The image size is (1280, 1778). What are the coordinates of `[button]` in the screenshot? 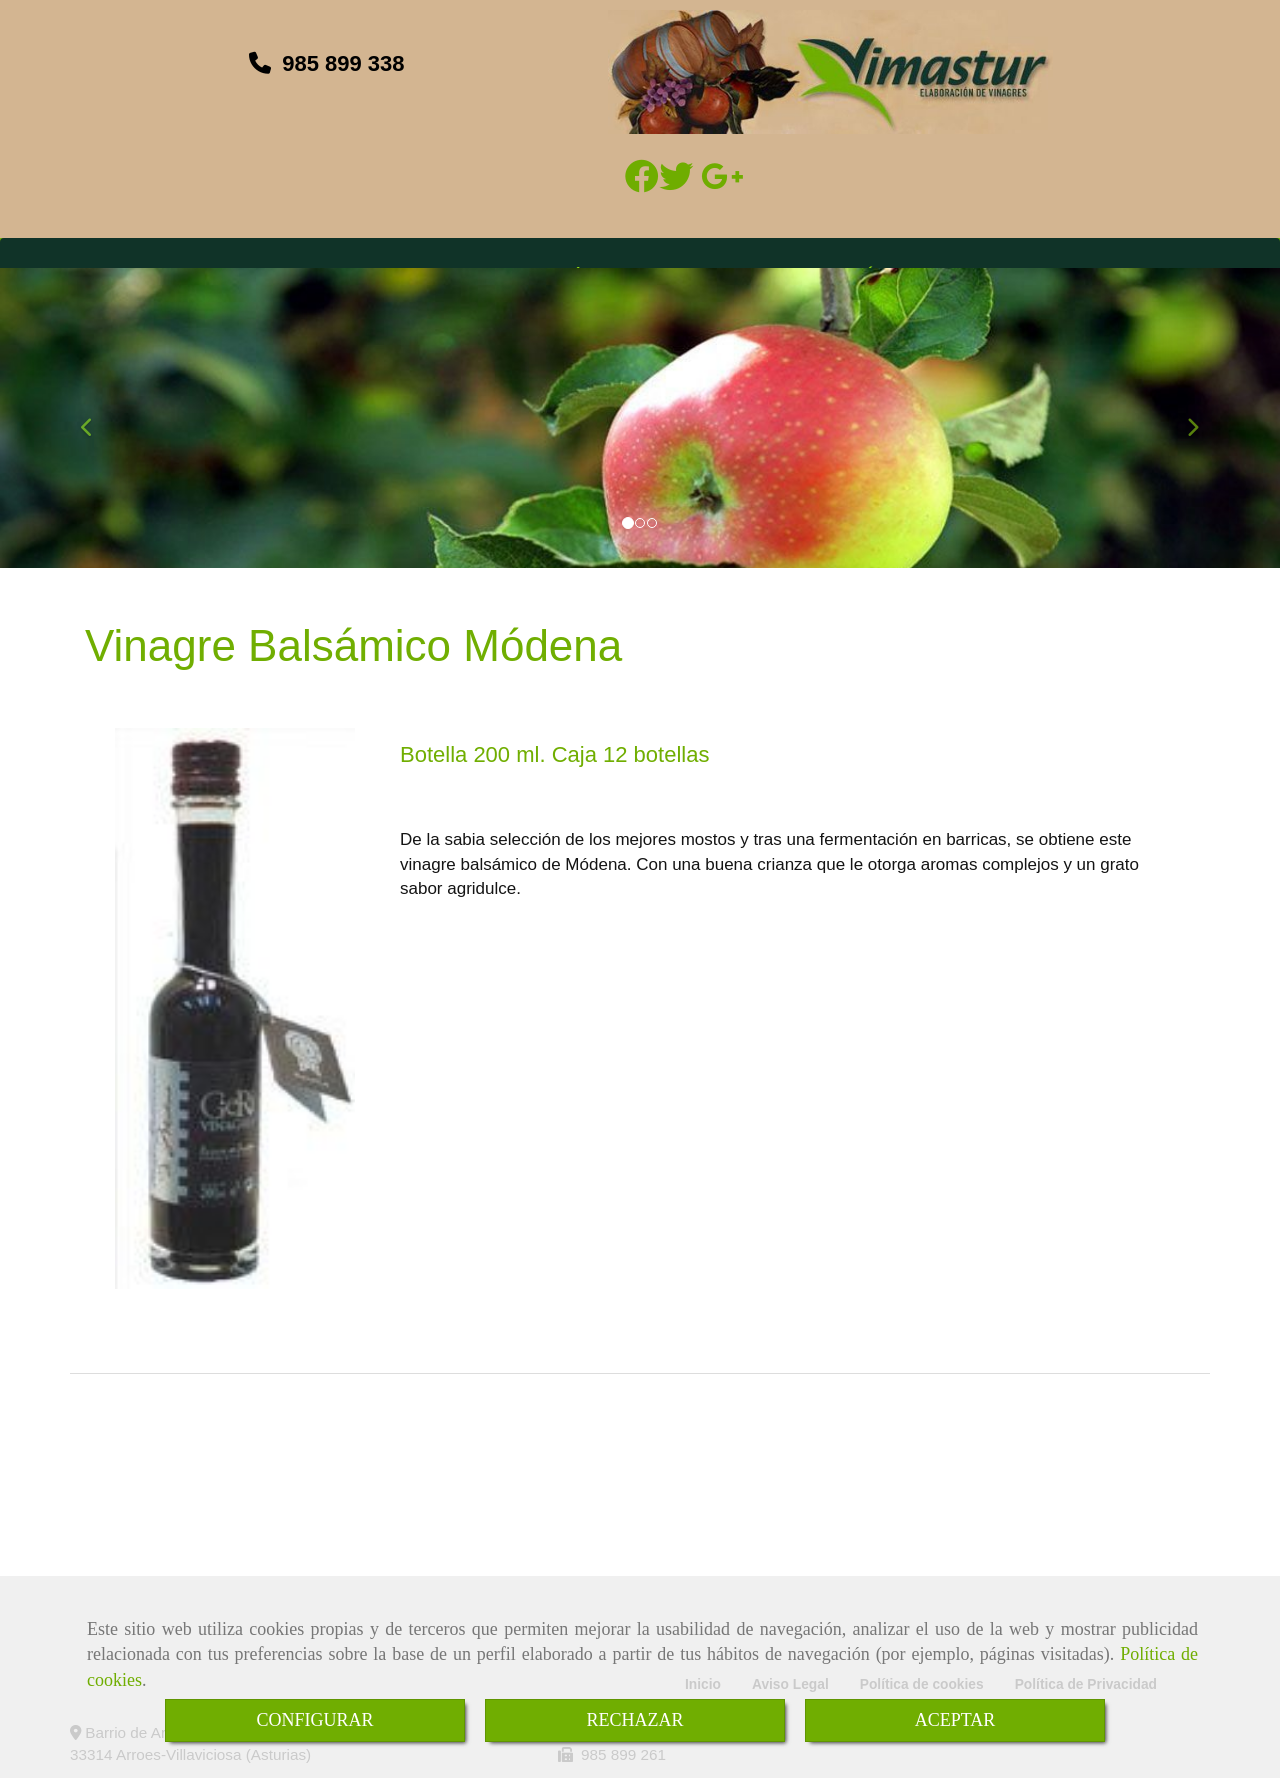 It's located at (96, 418).